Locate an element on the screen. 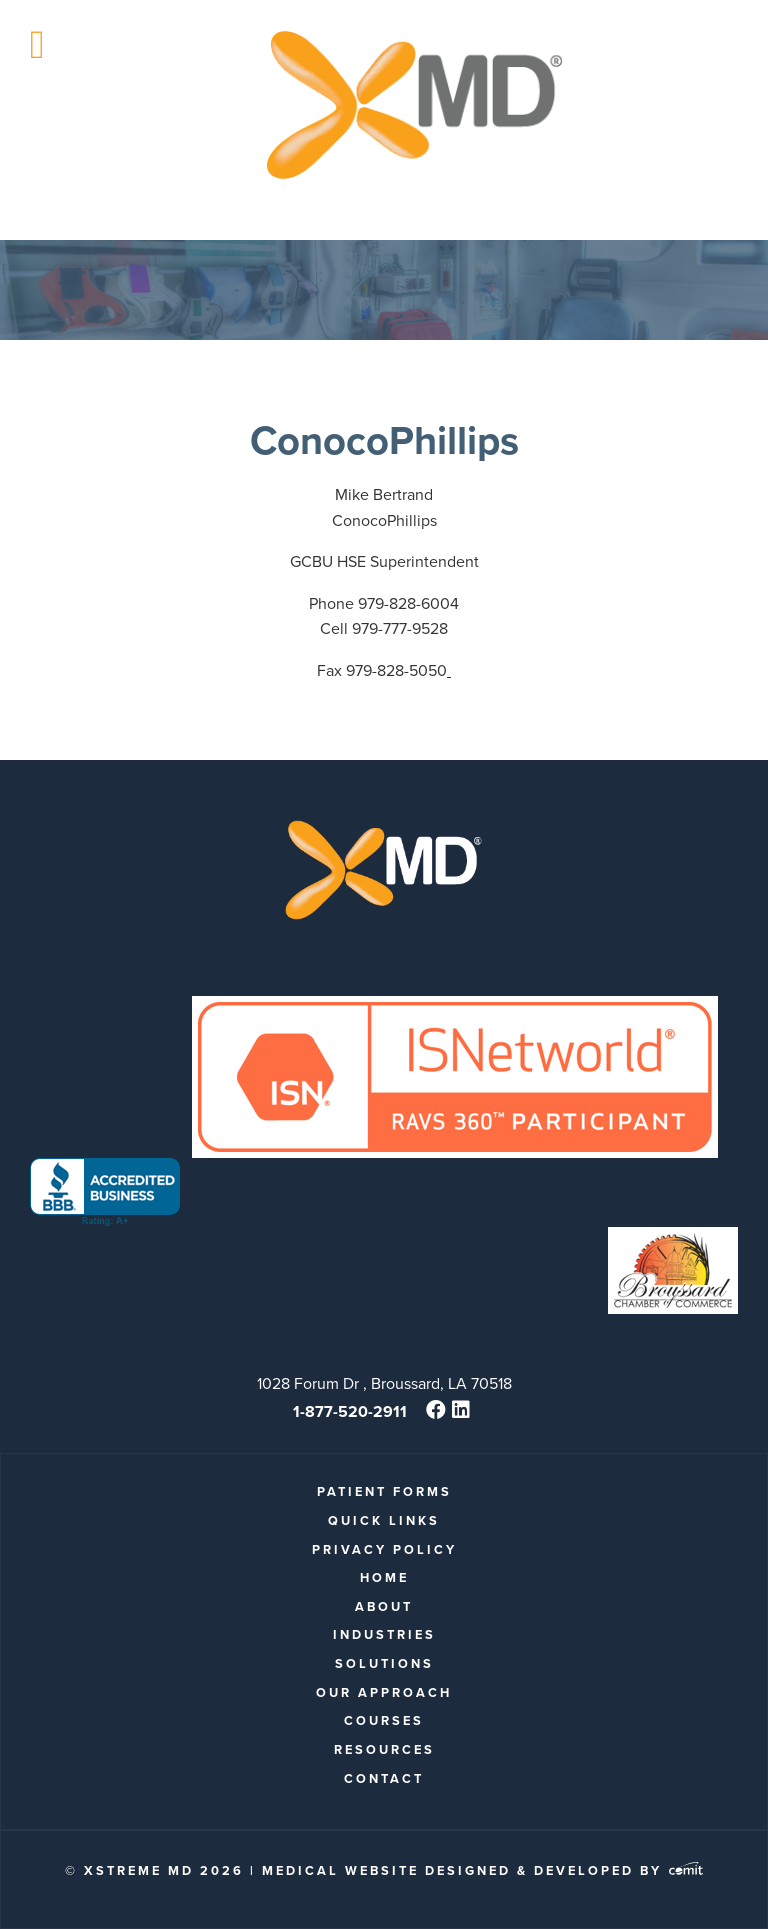  Solutions is located at coordinates (384, 1663).